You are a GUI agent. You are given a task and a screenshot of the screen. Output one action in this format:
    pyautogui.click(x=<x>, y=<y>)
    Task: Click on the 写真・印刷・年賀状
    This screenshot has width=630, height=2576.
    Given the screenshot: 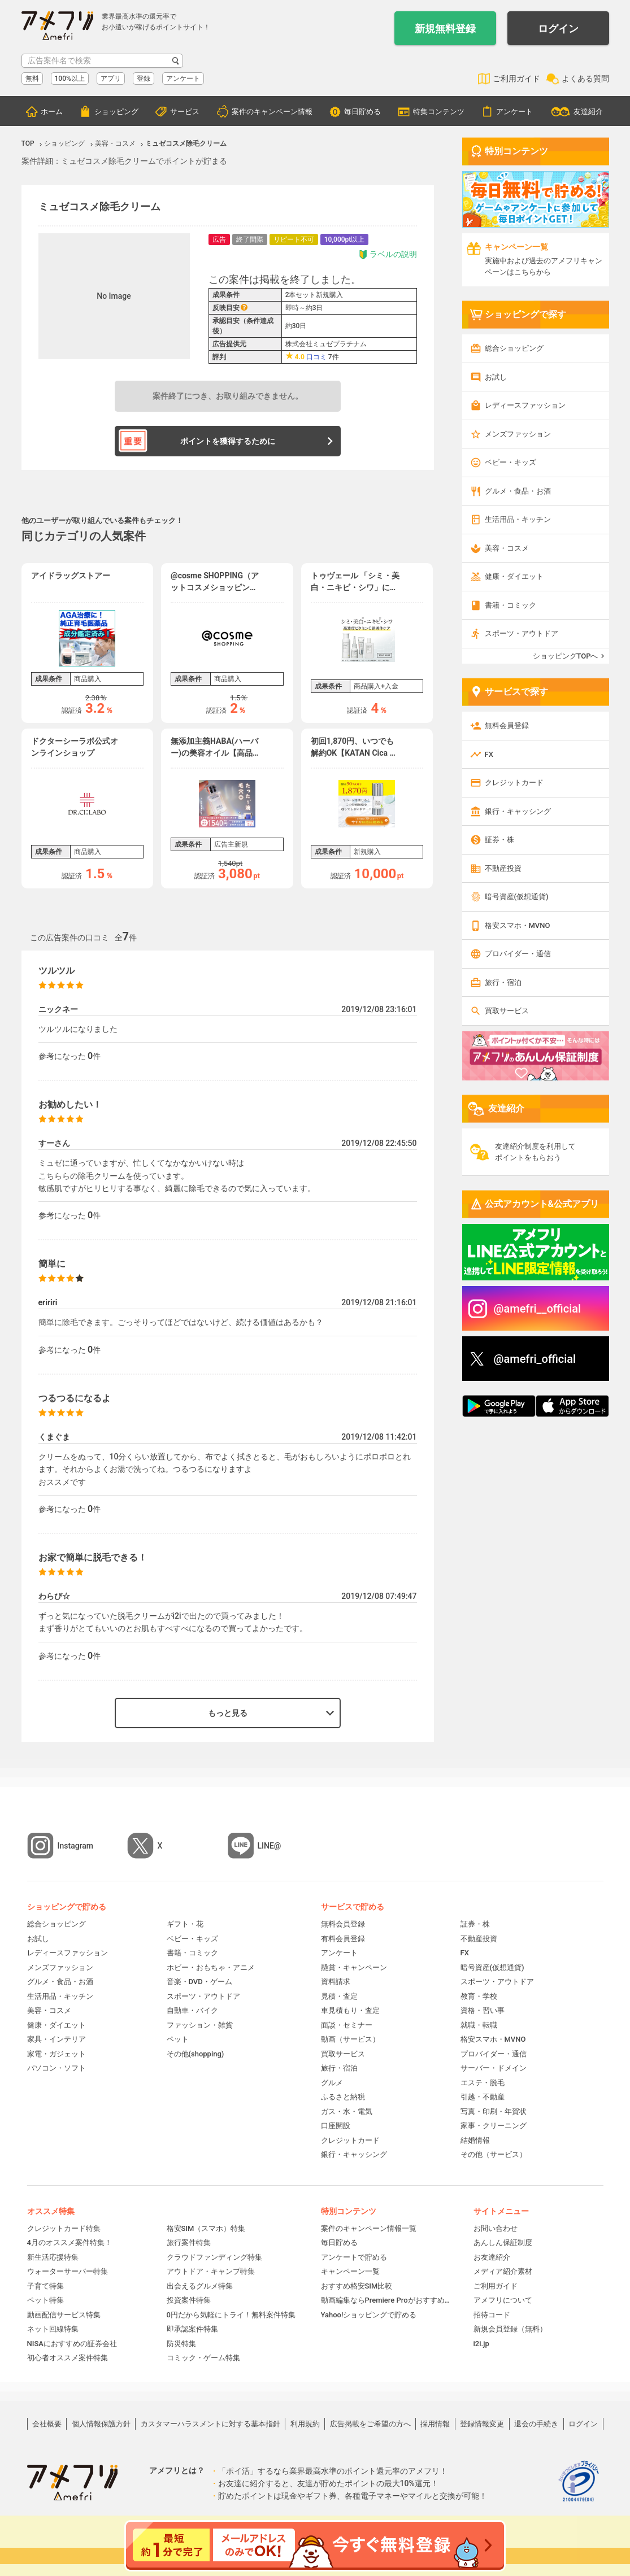 What is the action you would take?
    pyautogui.click(x=493, y=2111)
    